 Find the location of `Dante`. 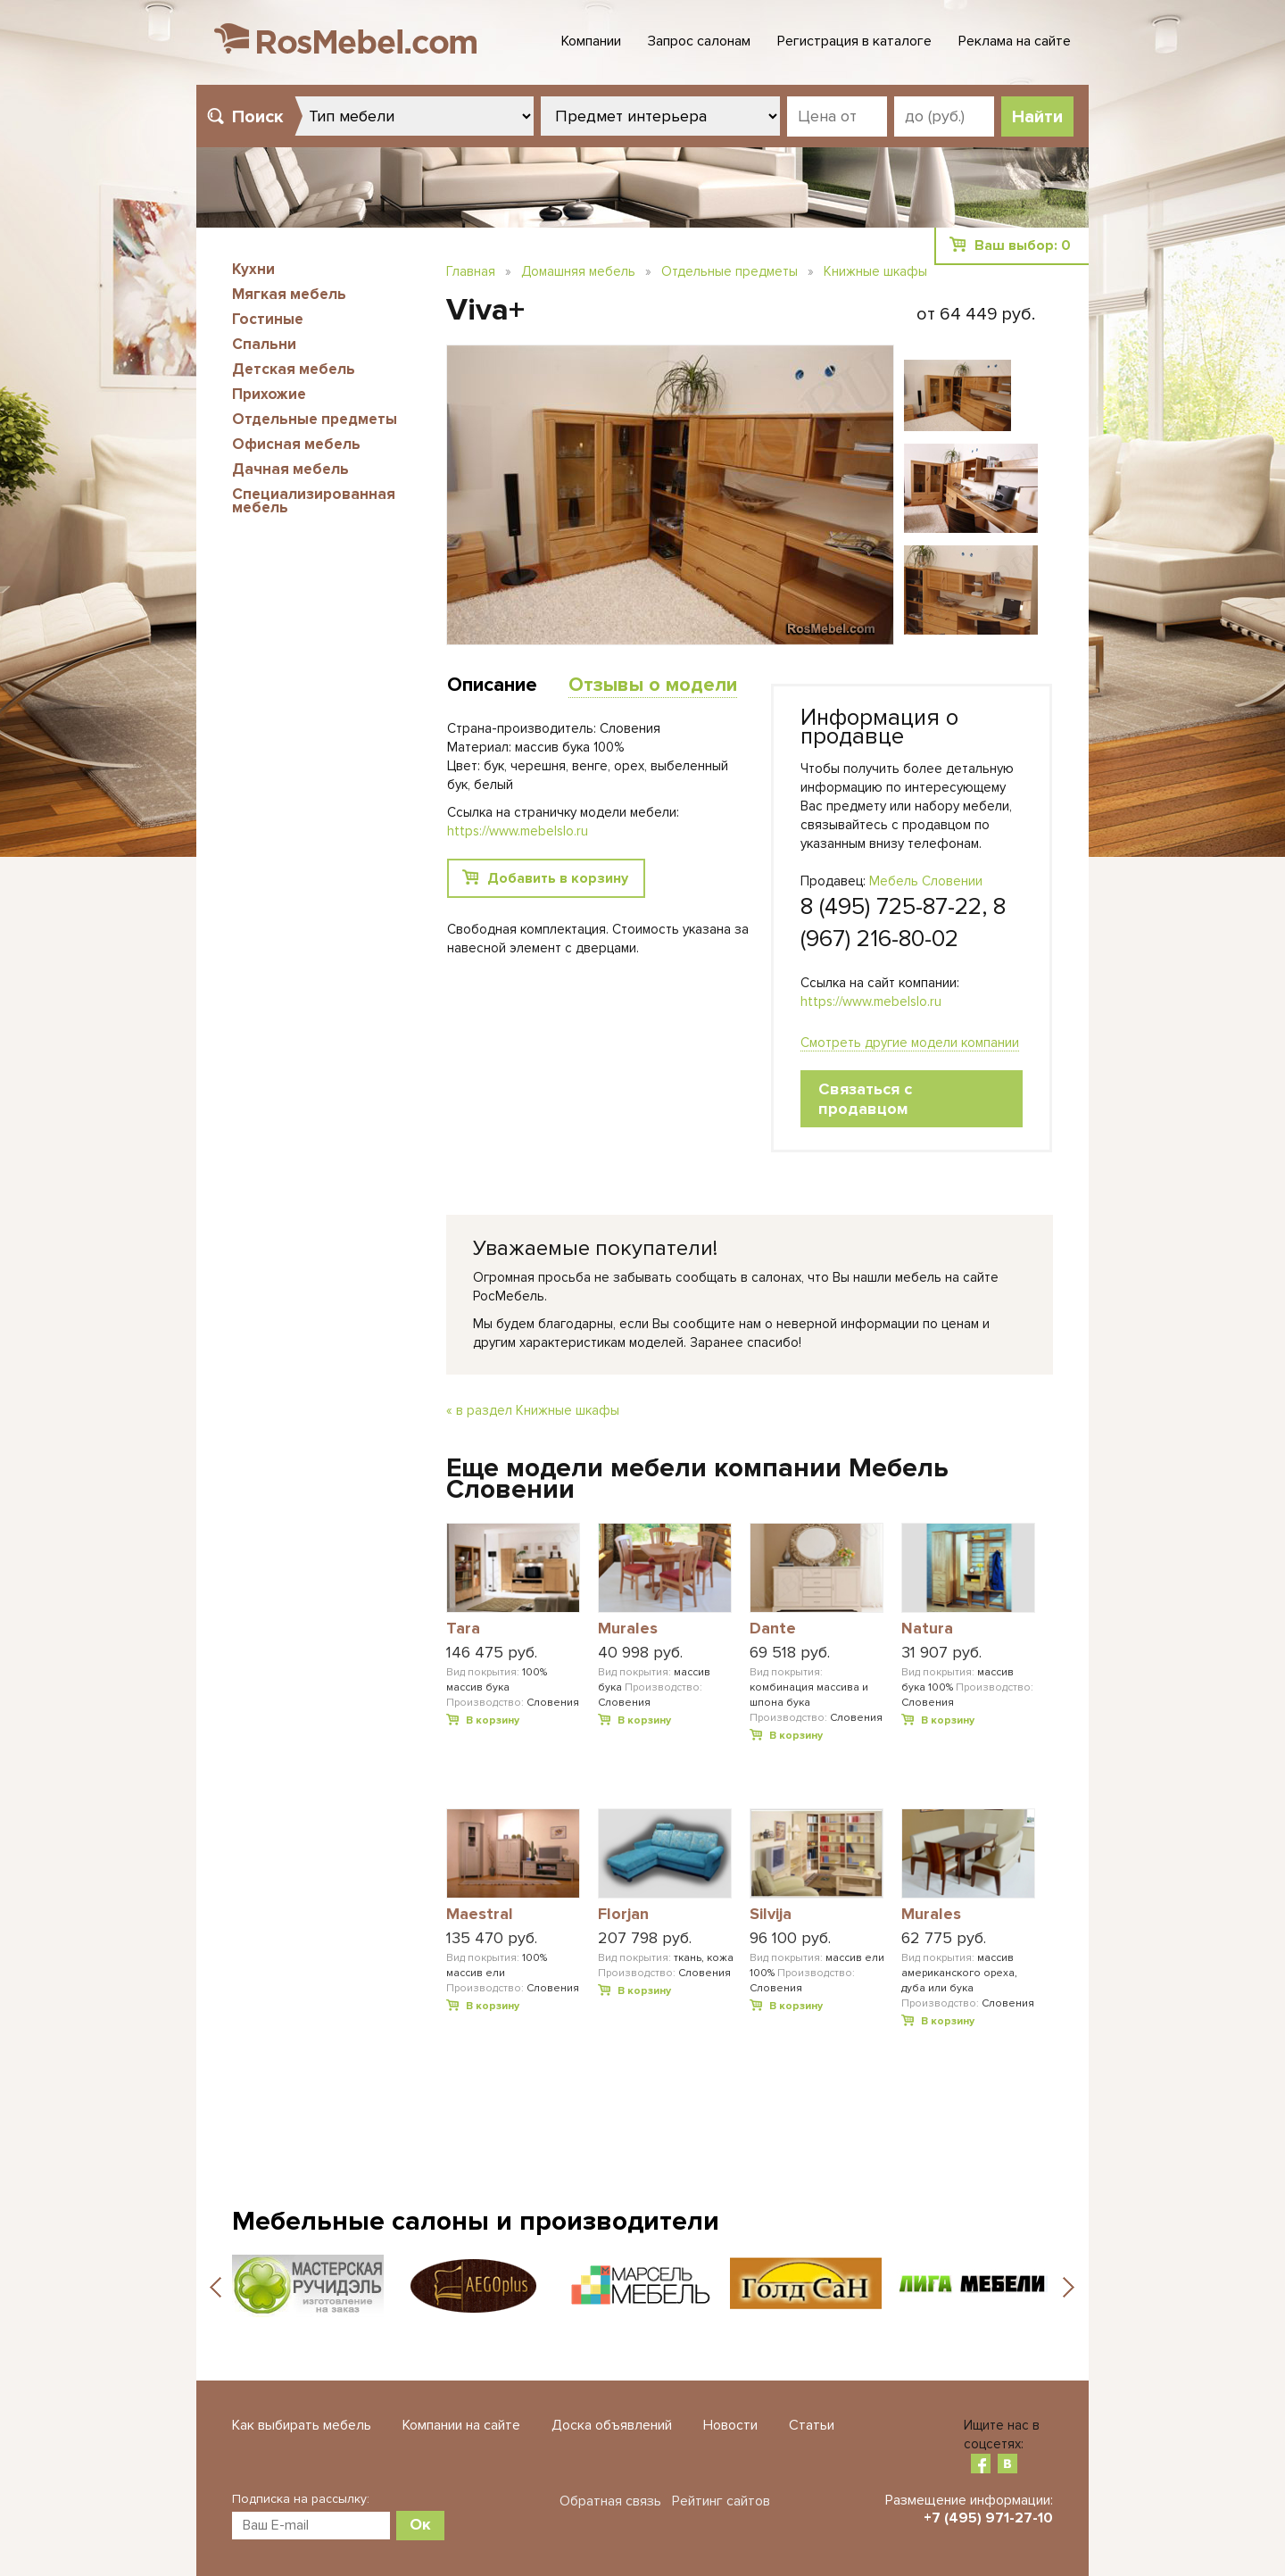

Dante is located at coordinates (773, 1629).